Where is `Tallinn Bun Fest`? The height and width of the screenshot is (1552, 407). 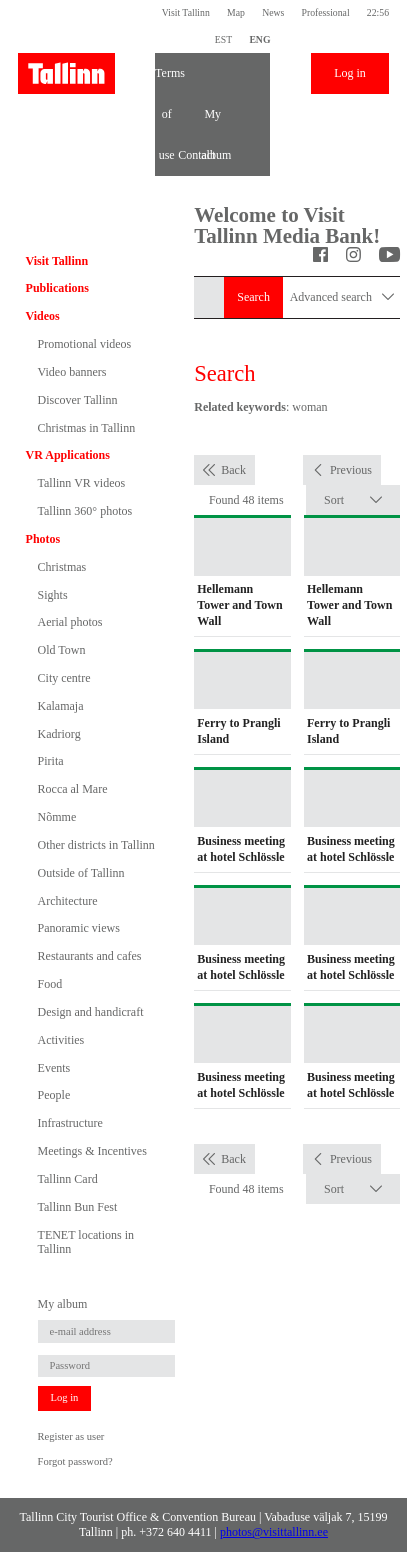 Tallinn Bun Fest is located at coordinates (78, 1207).